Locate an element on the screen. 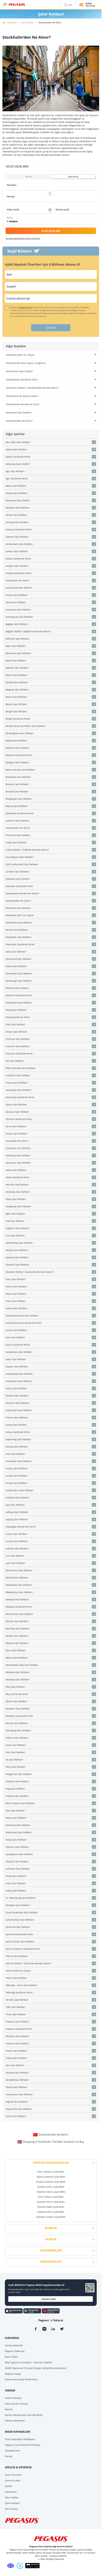 The width and height of the screenshot is (104, 2576). İstanbul Londra Uçak Bileti is located at coordinates (50, 2216).